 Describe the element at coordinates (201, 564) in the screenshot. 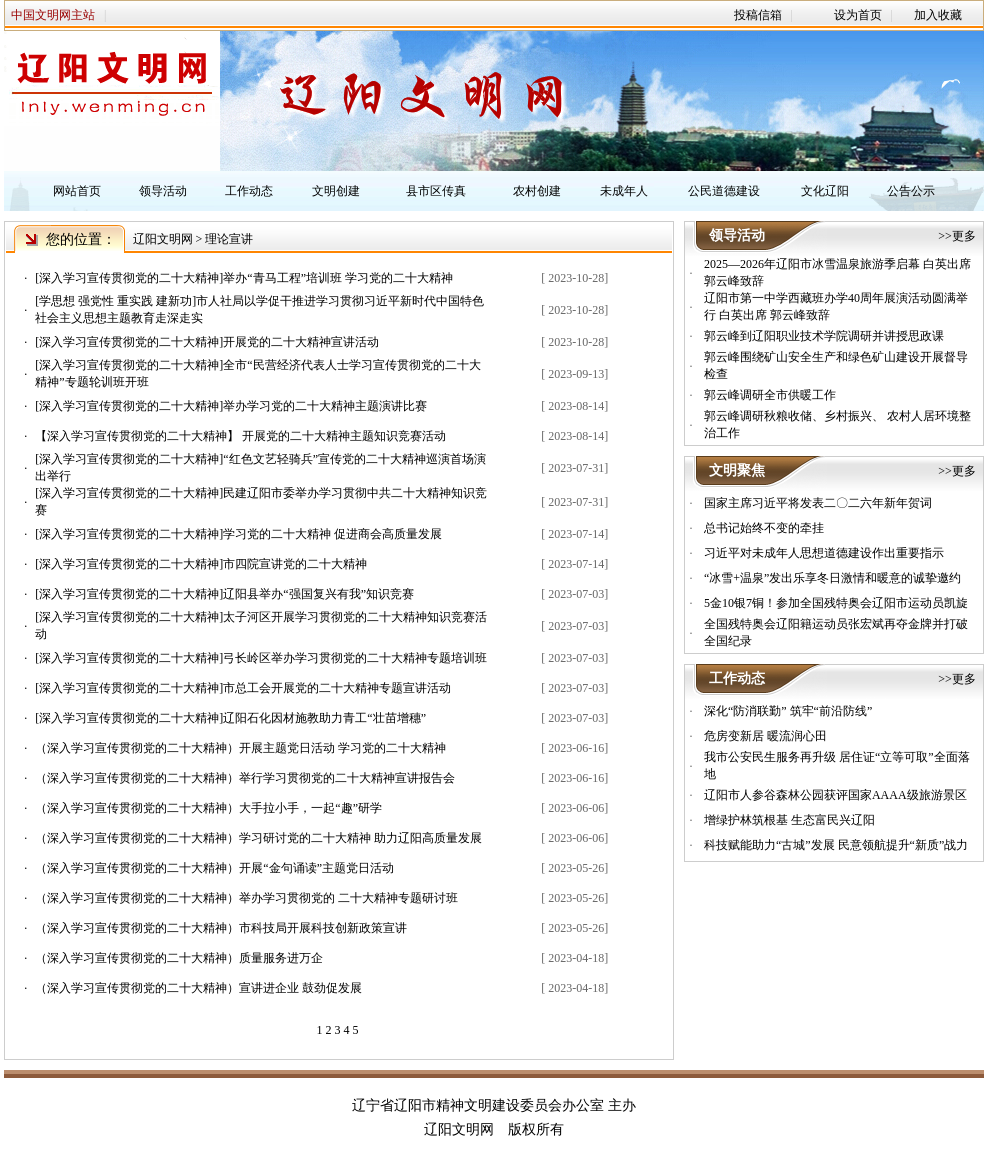

I see `[深入学习宣传贯彻党的二十大精神]市四院宣讲党的二十大精神` at that location.